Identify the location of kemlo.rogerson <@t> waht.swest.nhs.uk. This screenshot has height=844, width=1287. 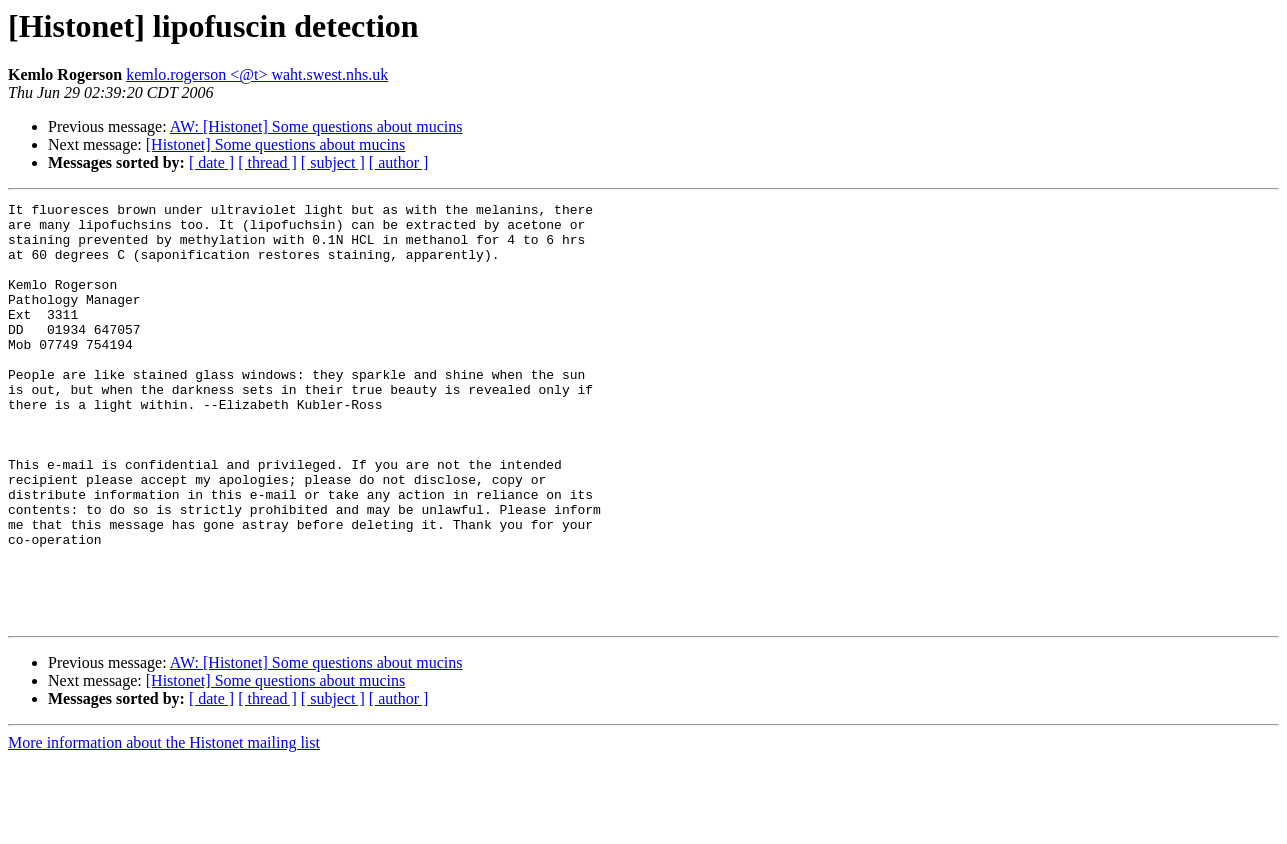
(257, 74).